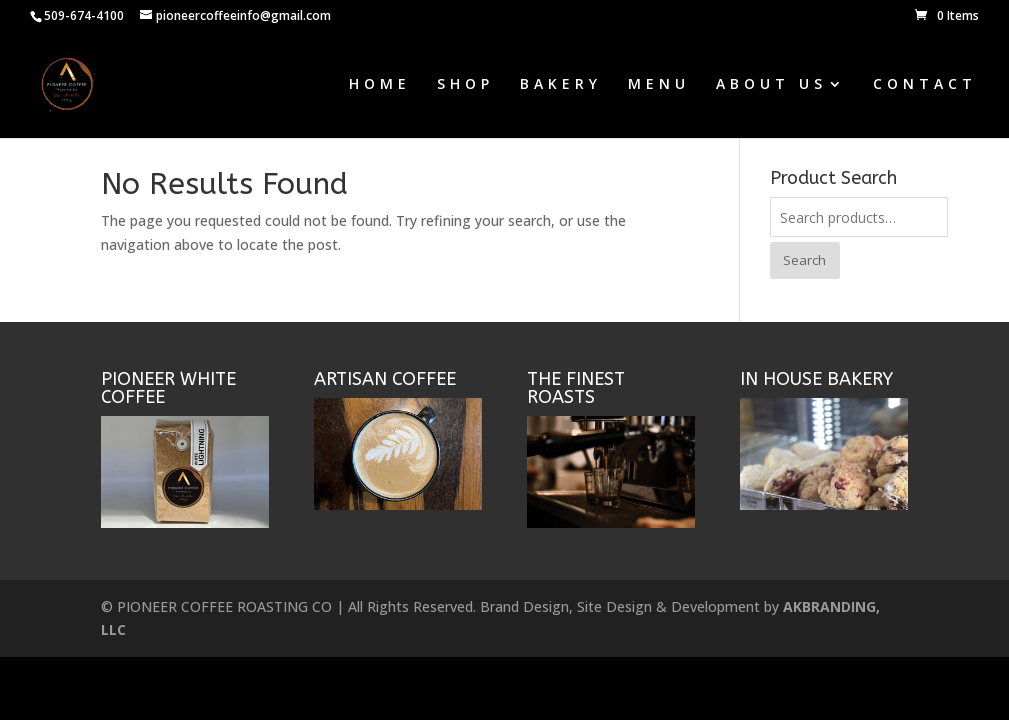  What do you see at coordinates (561, 85) in the screenshot?
I see `BAKERY` at bounding box center [561, 85].